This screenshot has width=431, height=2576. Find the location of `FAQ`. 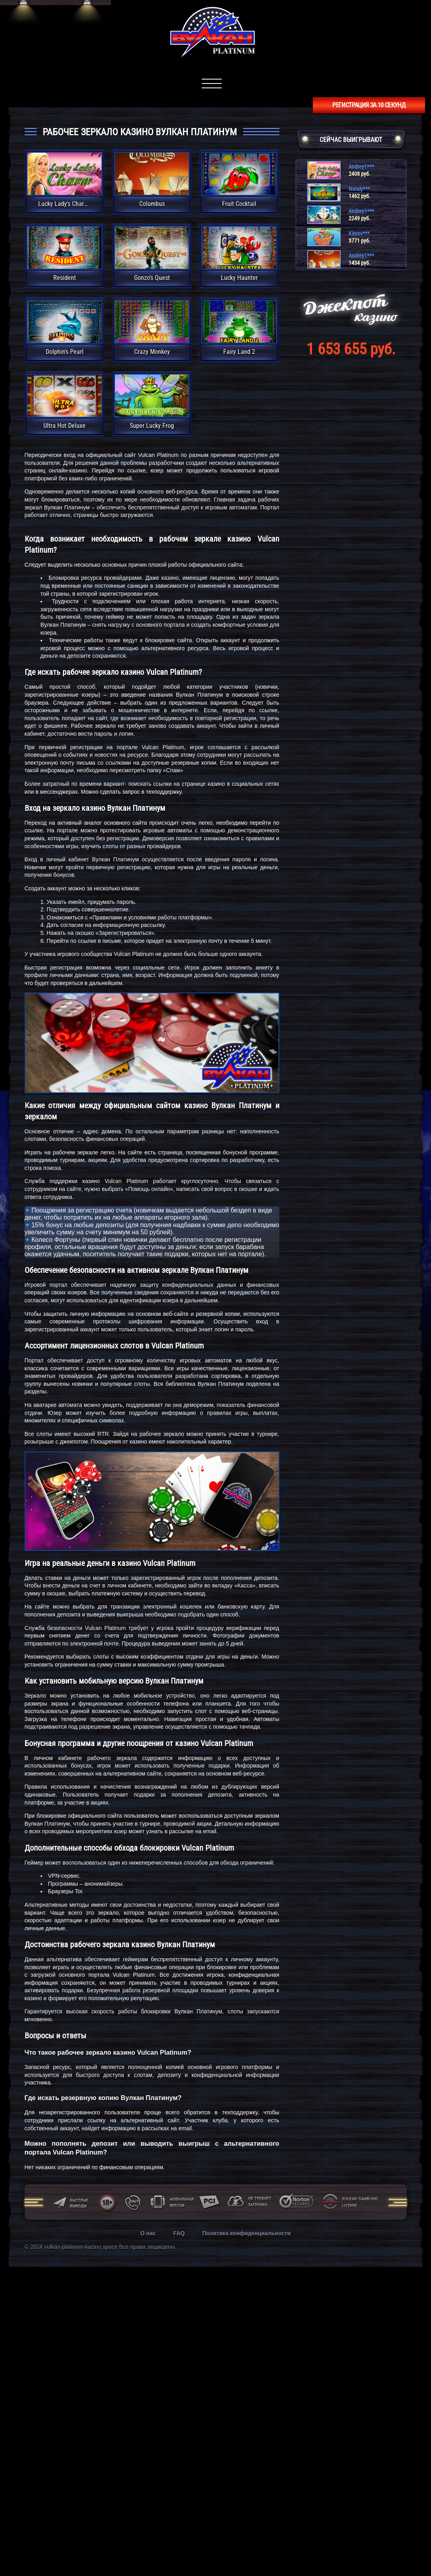

FAQ is located at coordinates (179, 2233).